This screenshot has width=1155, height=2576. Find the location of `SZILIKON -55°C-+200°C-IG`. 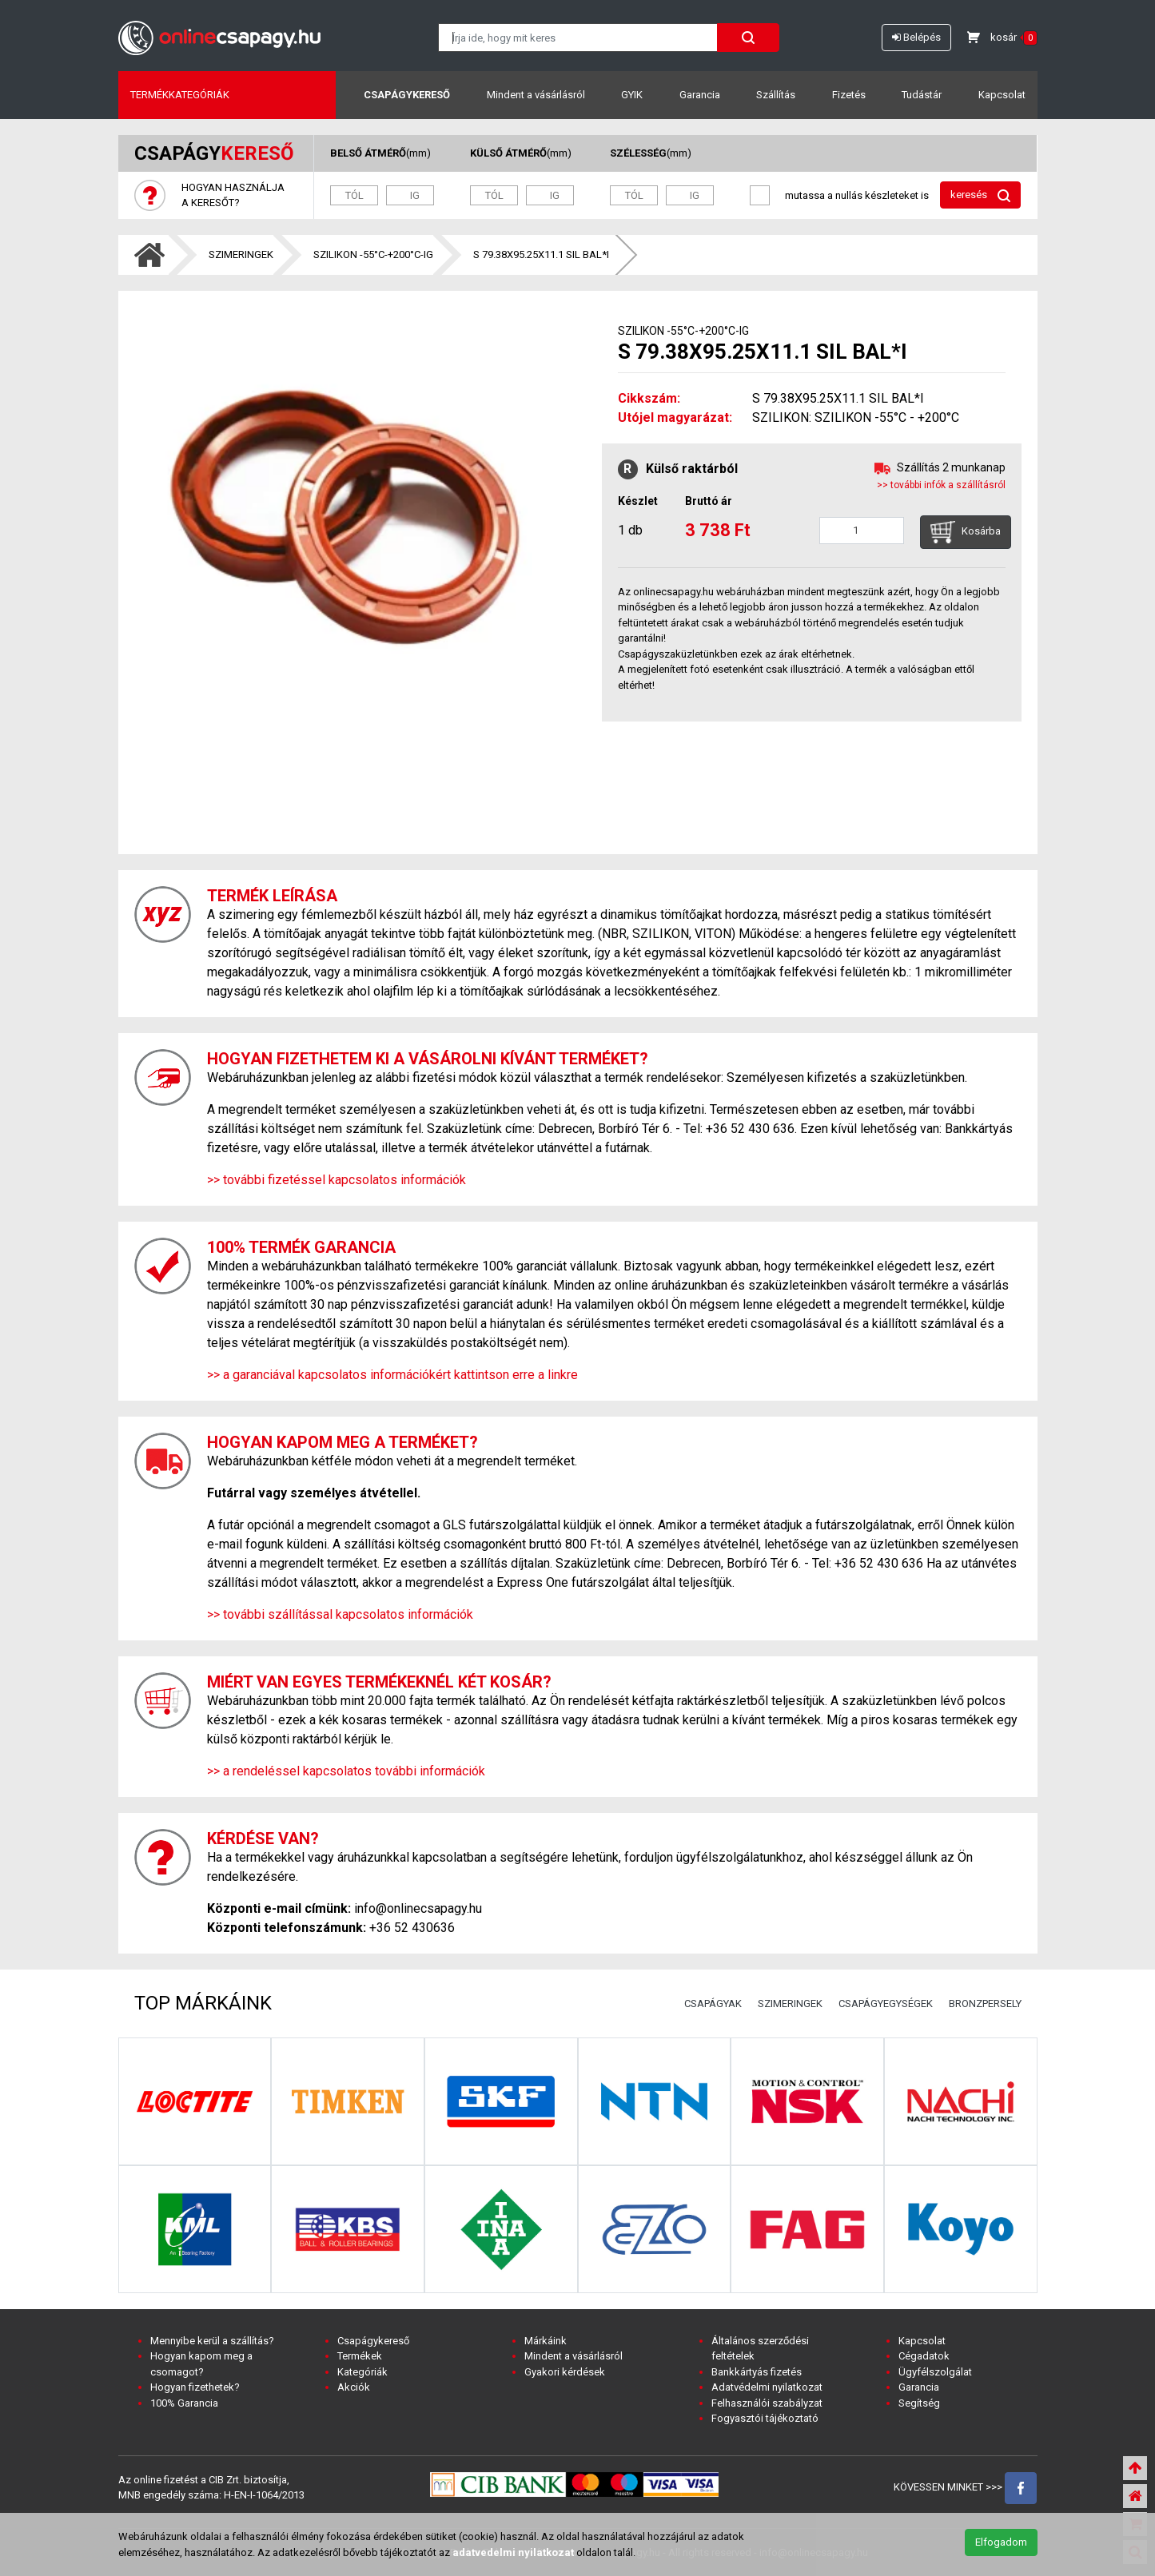

SZILIKON -55°C-+200°C-IG is located at coordinates (373, 254).